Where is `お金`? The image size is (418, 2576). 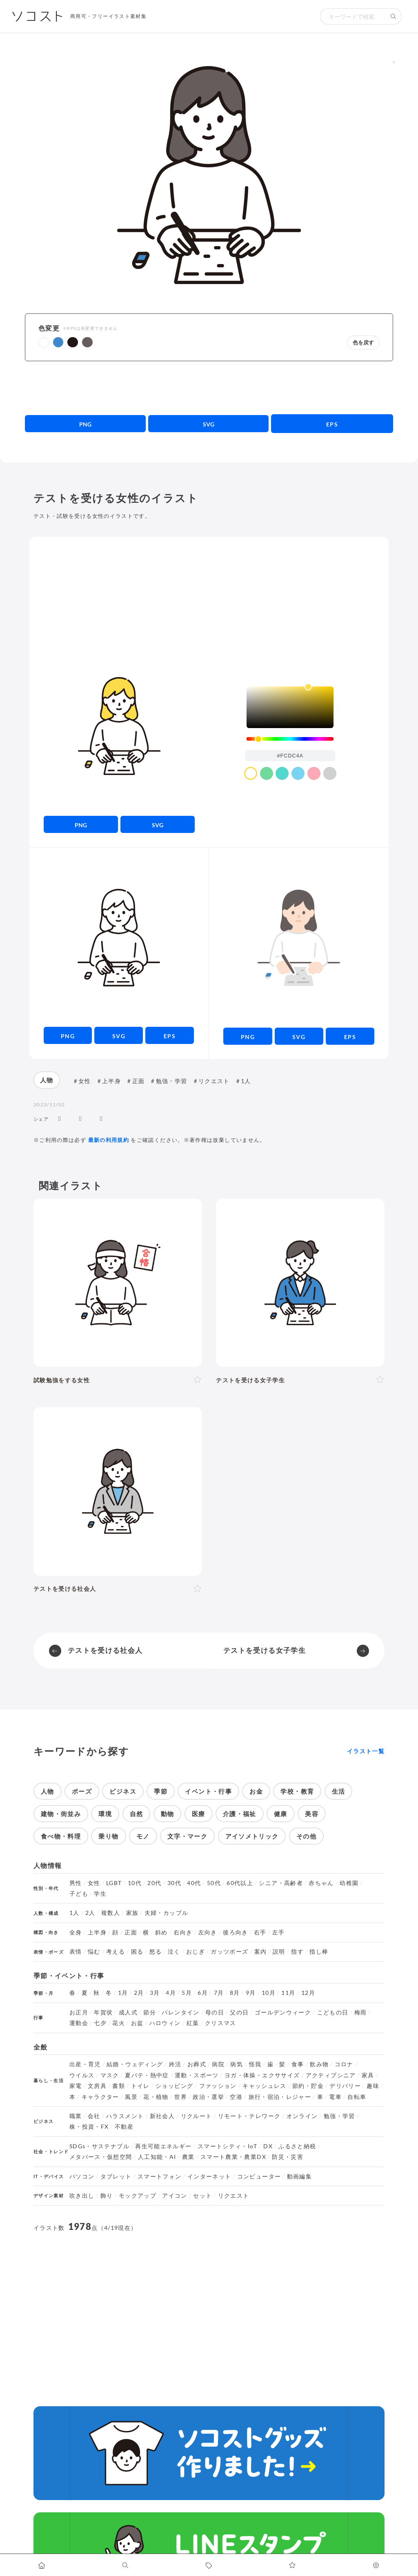 お金 is located at coordinates (256, 1791).